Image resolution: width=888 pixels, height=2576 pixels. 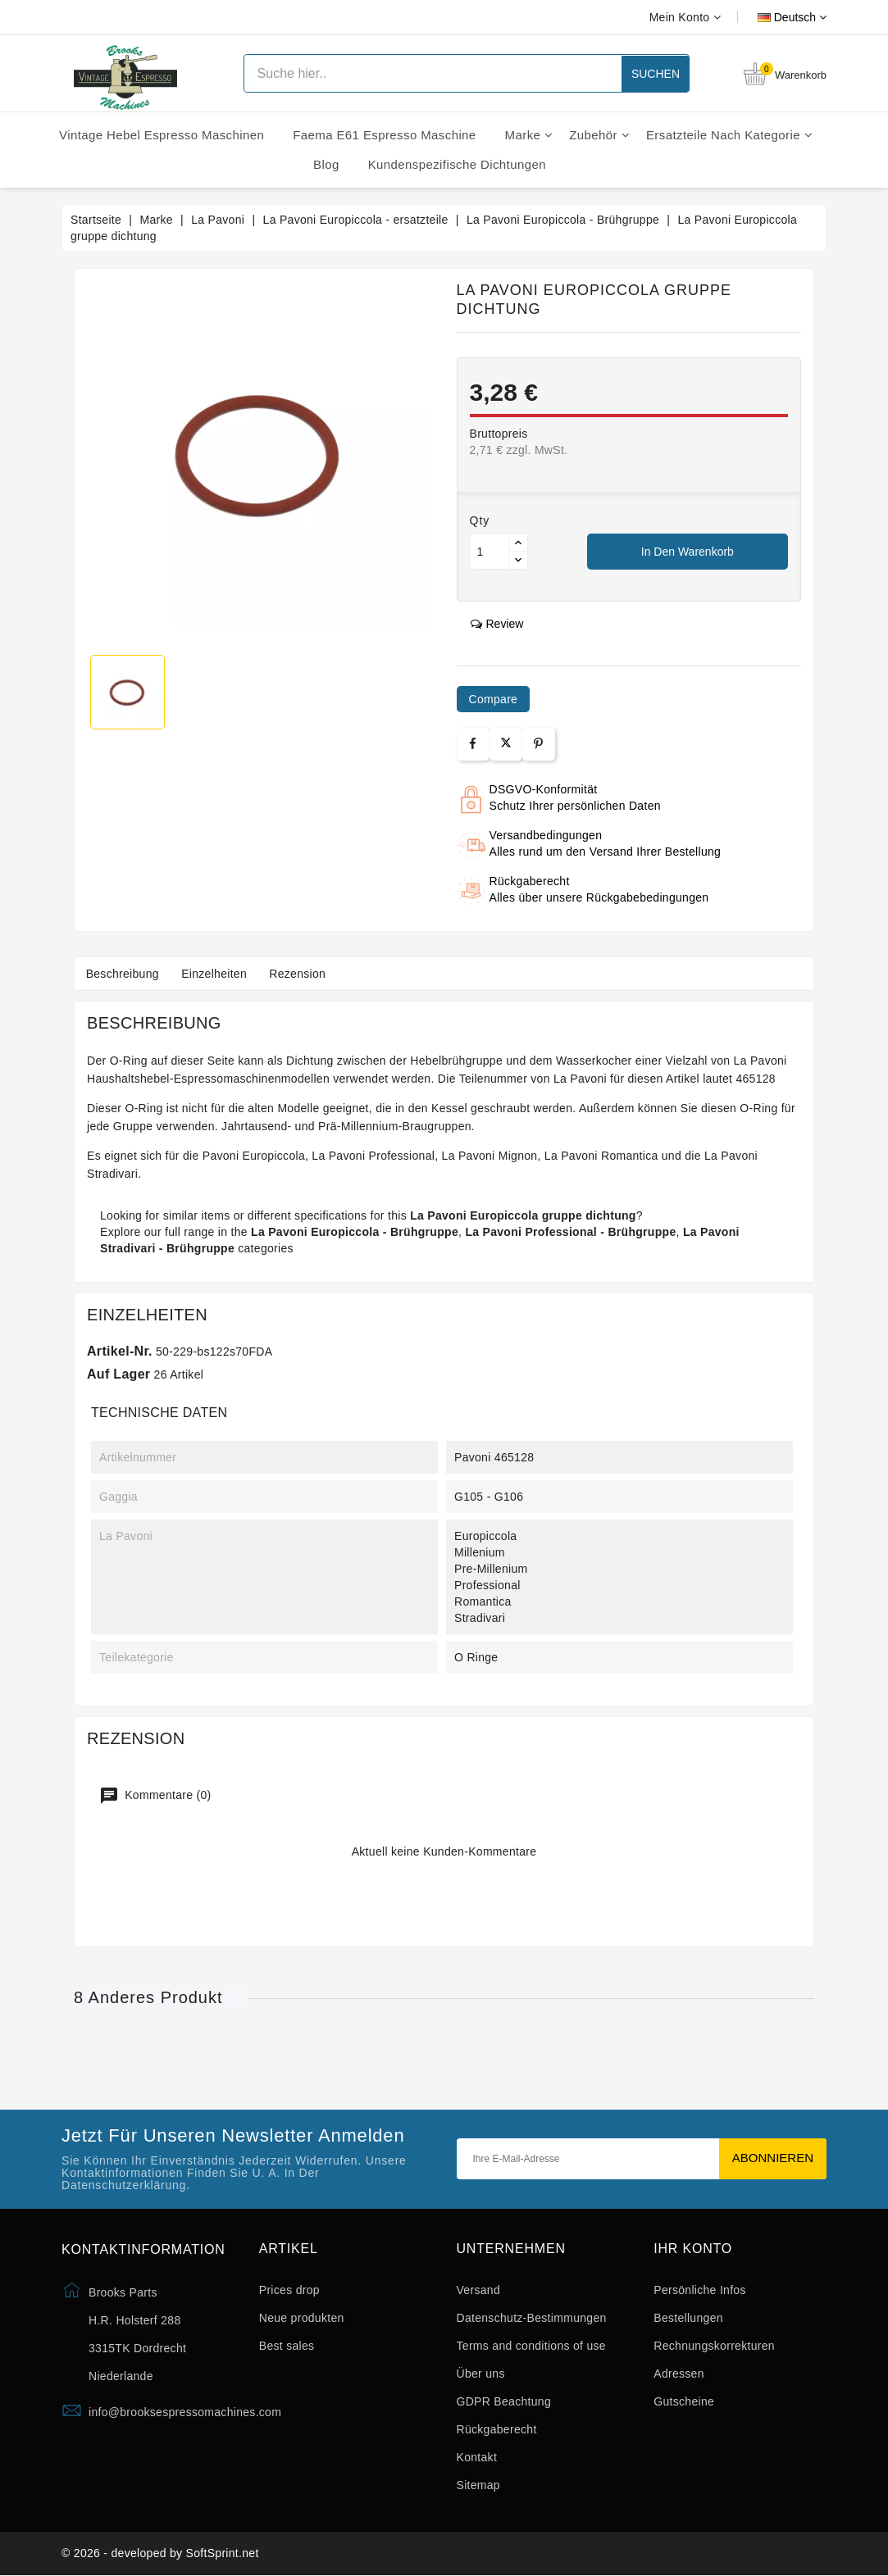 I want to click on GDPR Beachtung, so click(x=504, y=2401).